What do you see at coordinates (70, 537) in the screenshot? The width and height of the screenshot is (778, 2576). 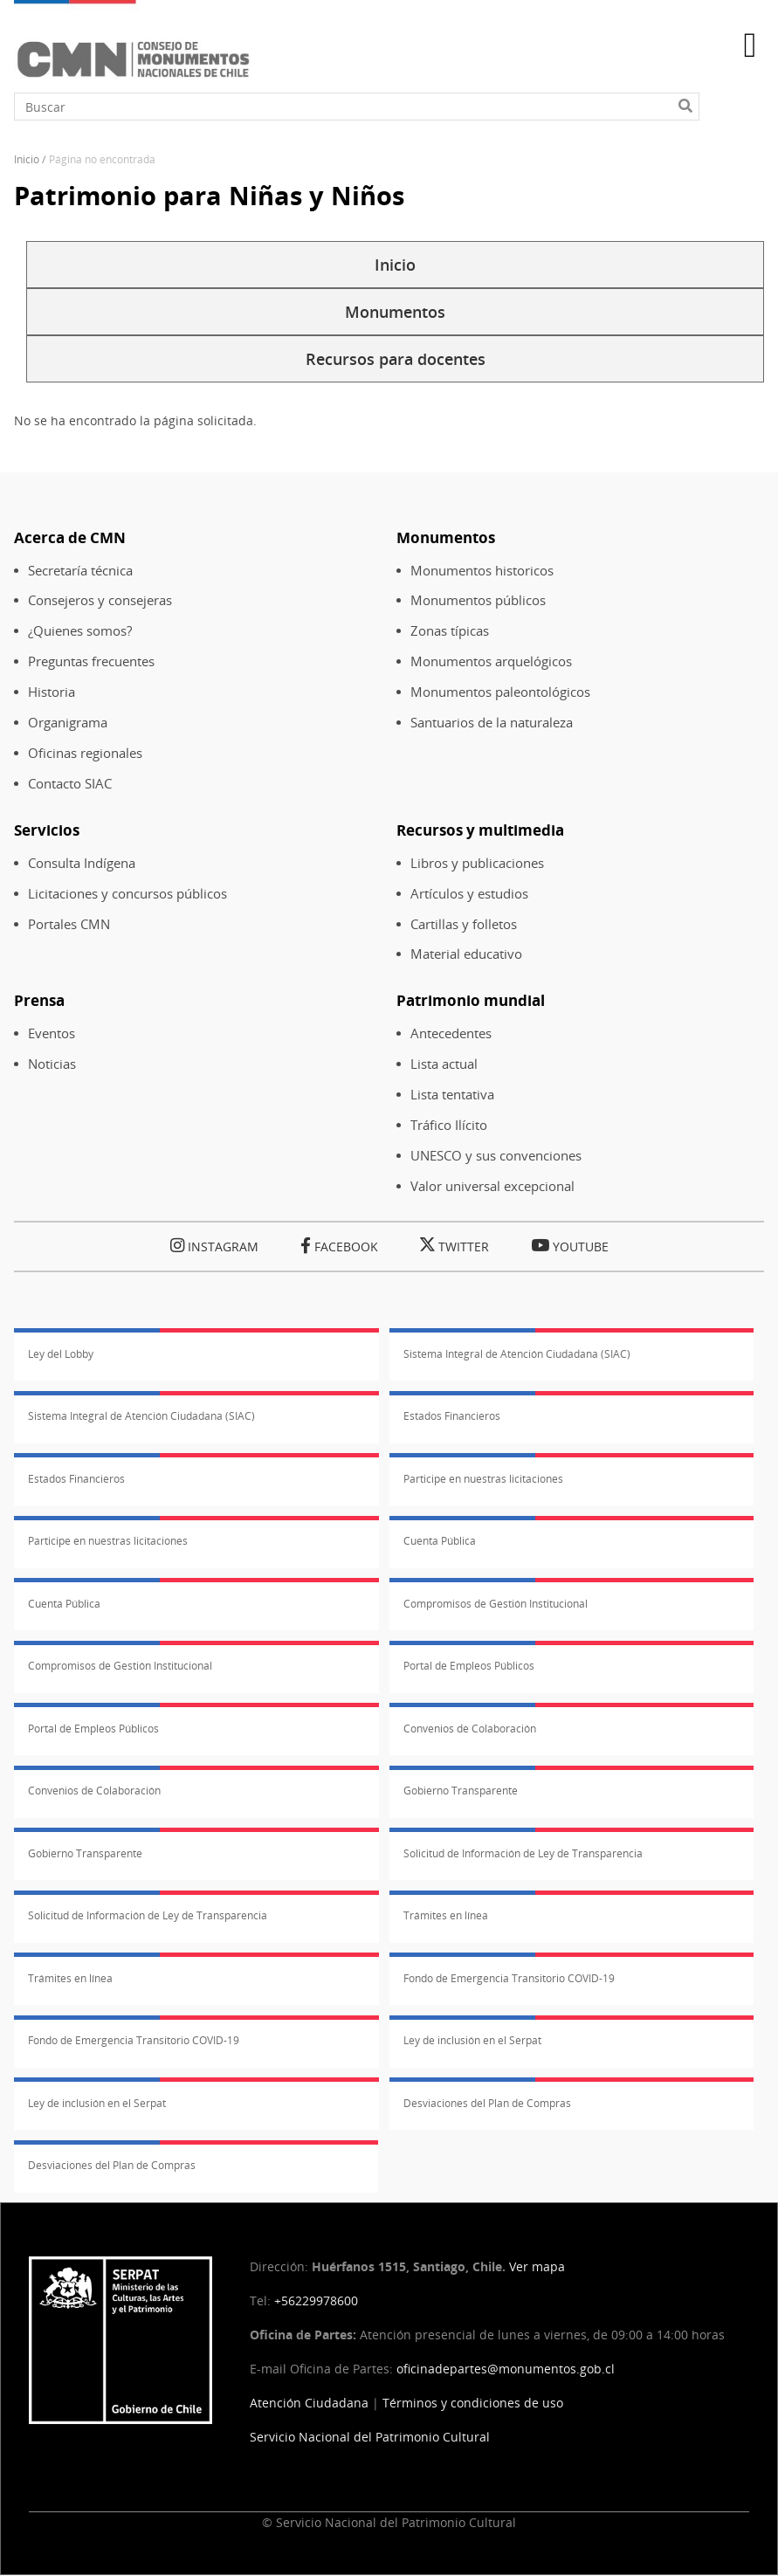 I see `Acerca de CMN` at bounding box center [70, 537].